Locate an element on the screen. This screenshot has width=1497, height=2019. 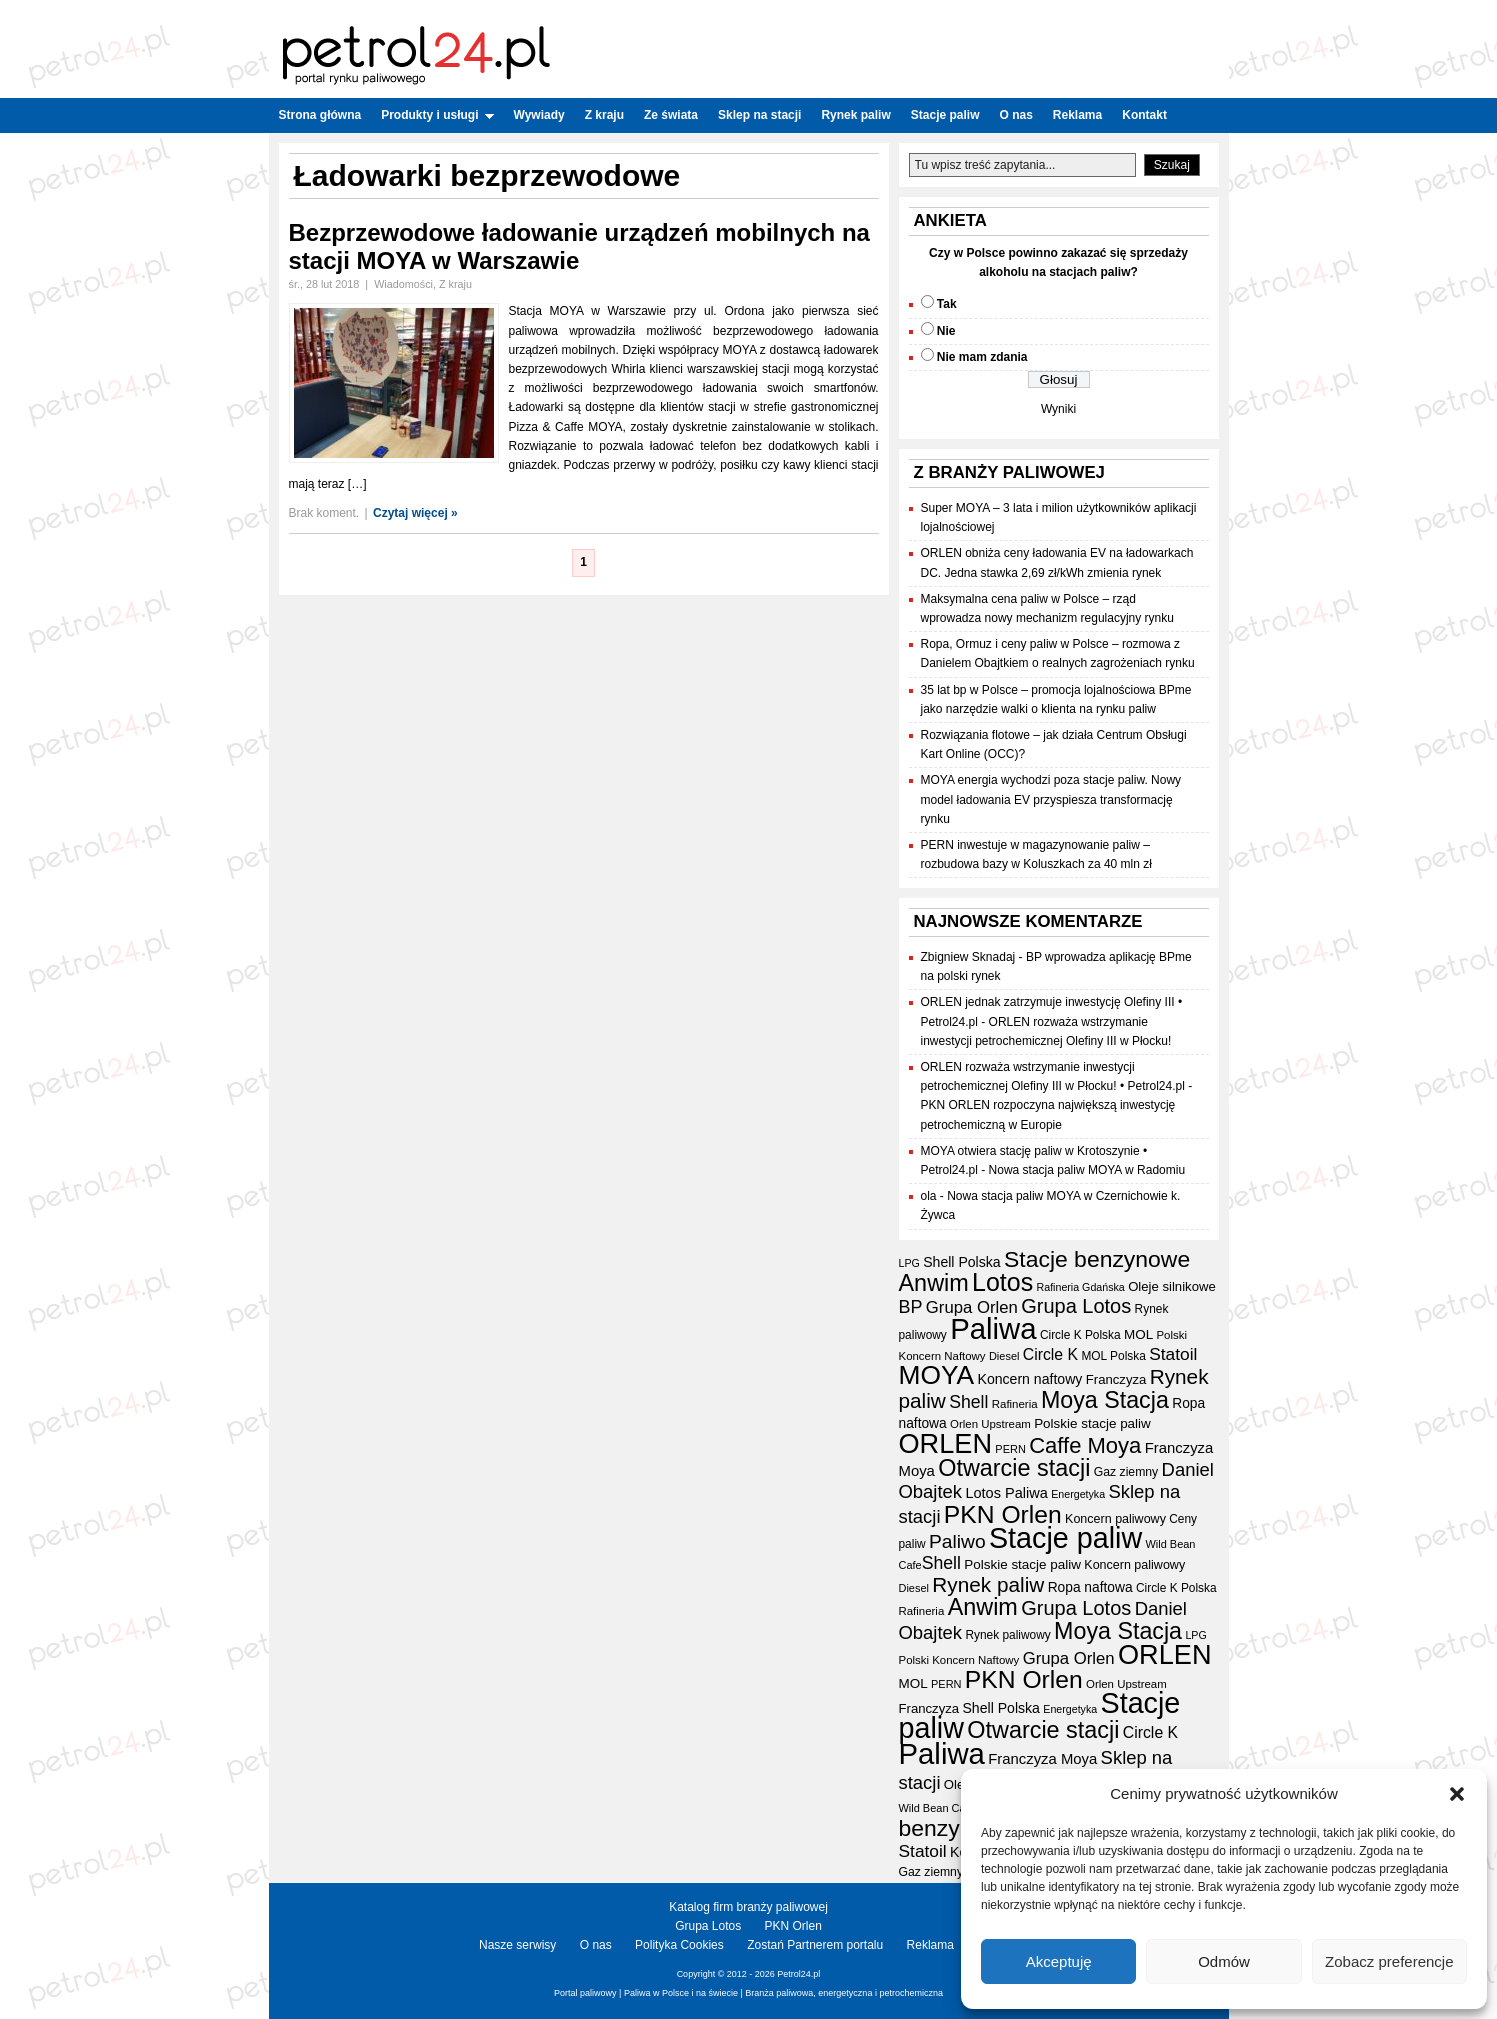
MOL Polska [MOL Polska (17 elementów)] is located at coordinates (1113, 1356).